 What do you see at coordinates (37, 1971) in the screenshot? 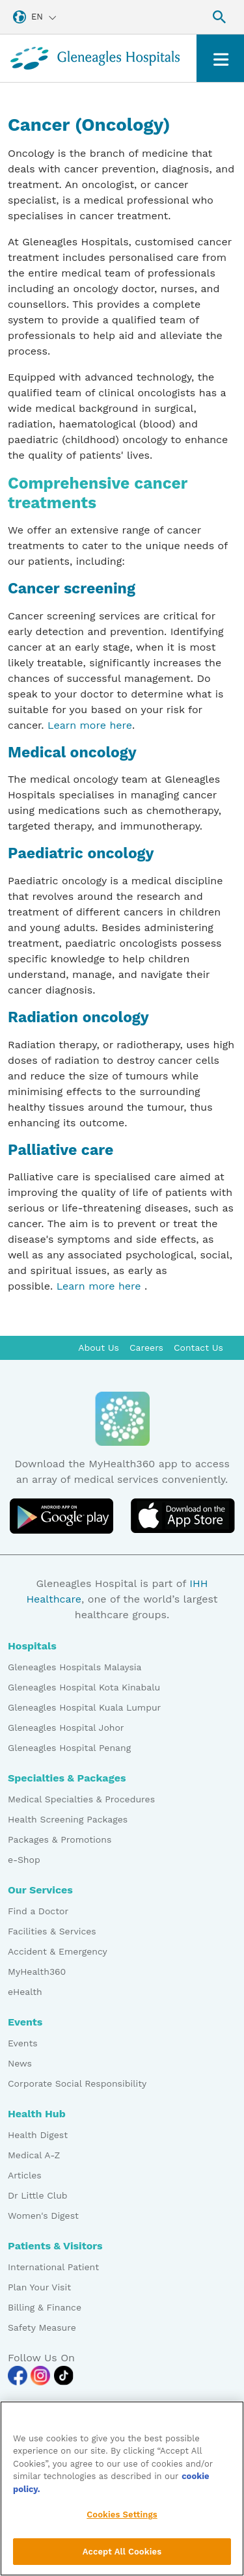
I see `MyHealth360` at bounding box center [37, 1971].